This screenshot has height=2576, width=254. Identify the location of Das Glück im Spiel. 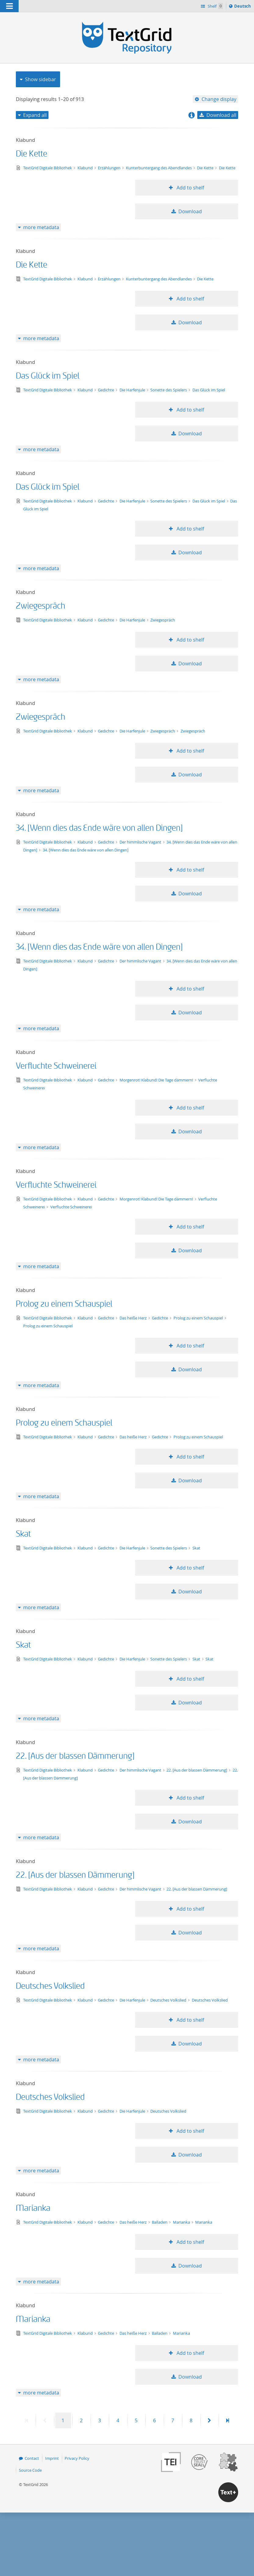
(47, 376).